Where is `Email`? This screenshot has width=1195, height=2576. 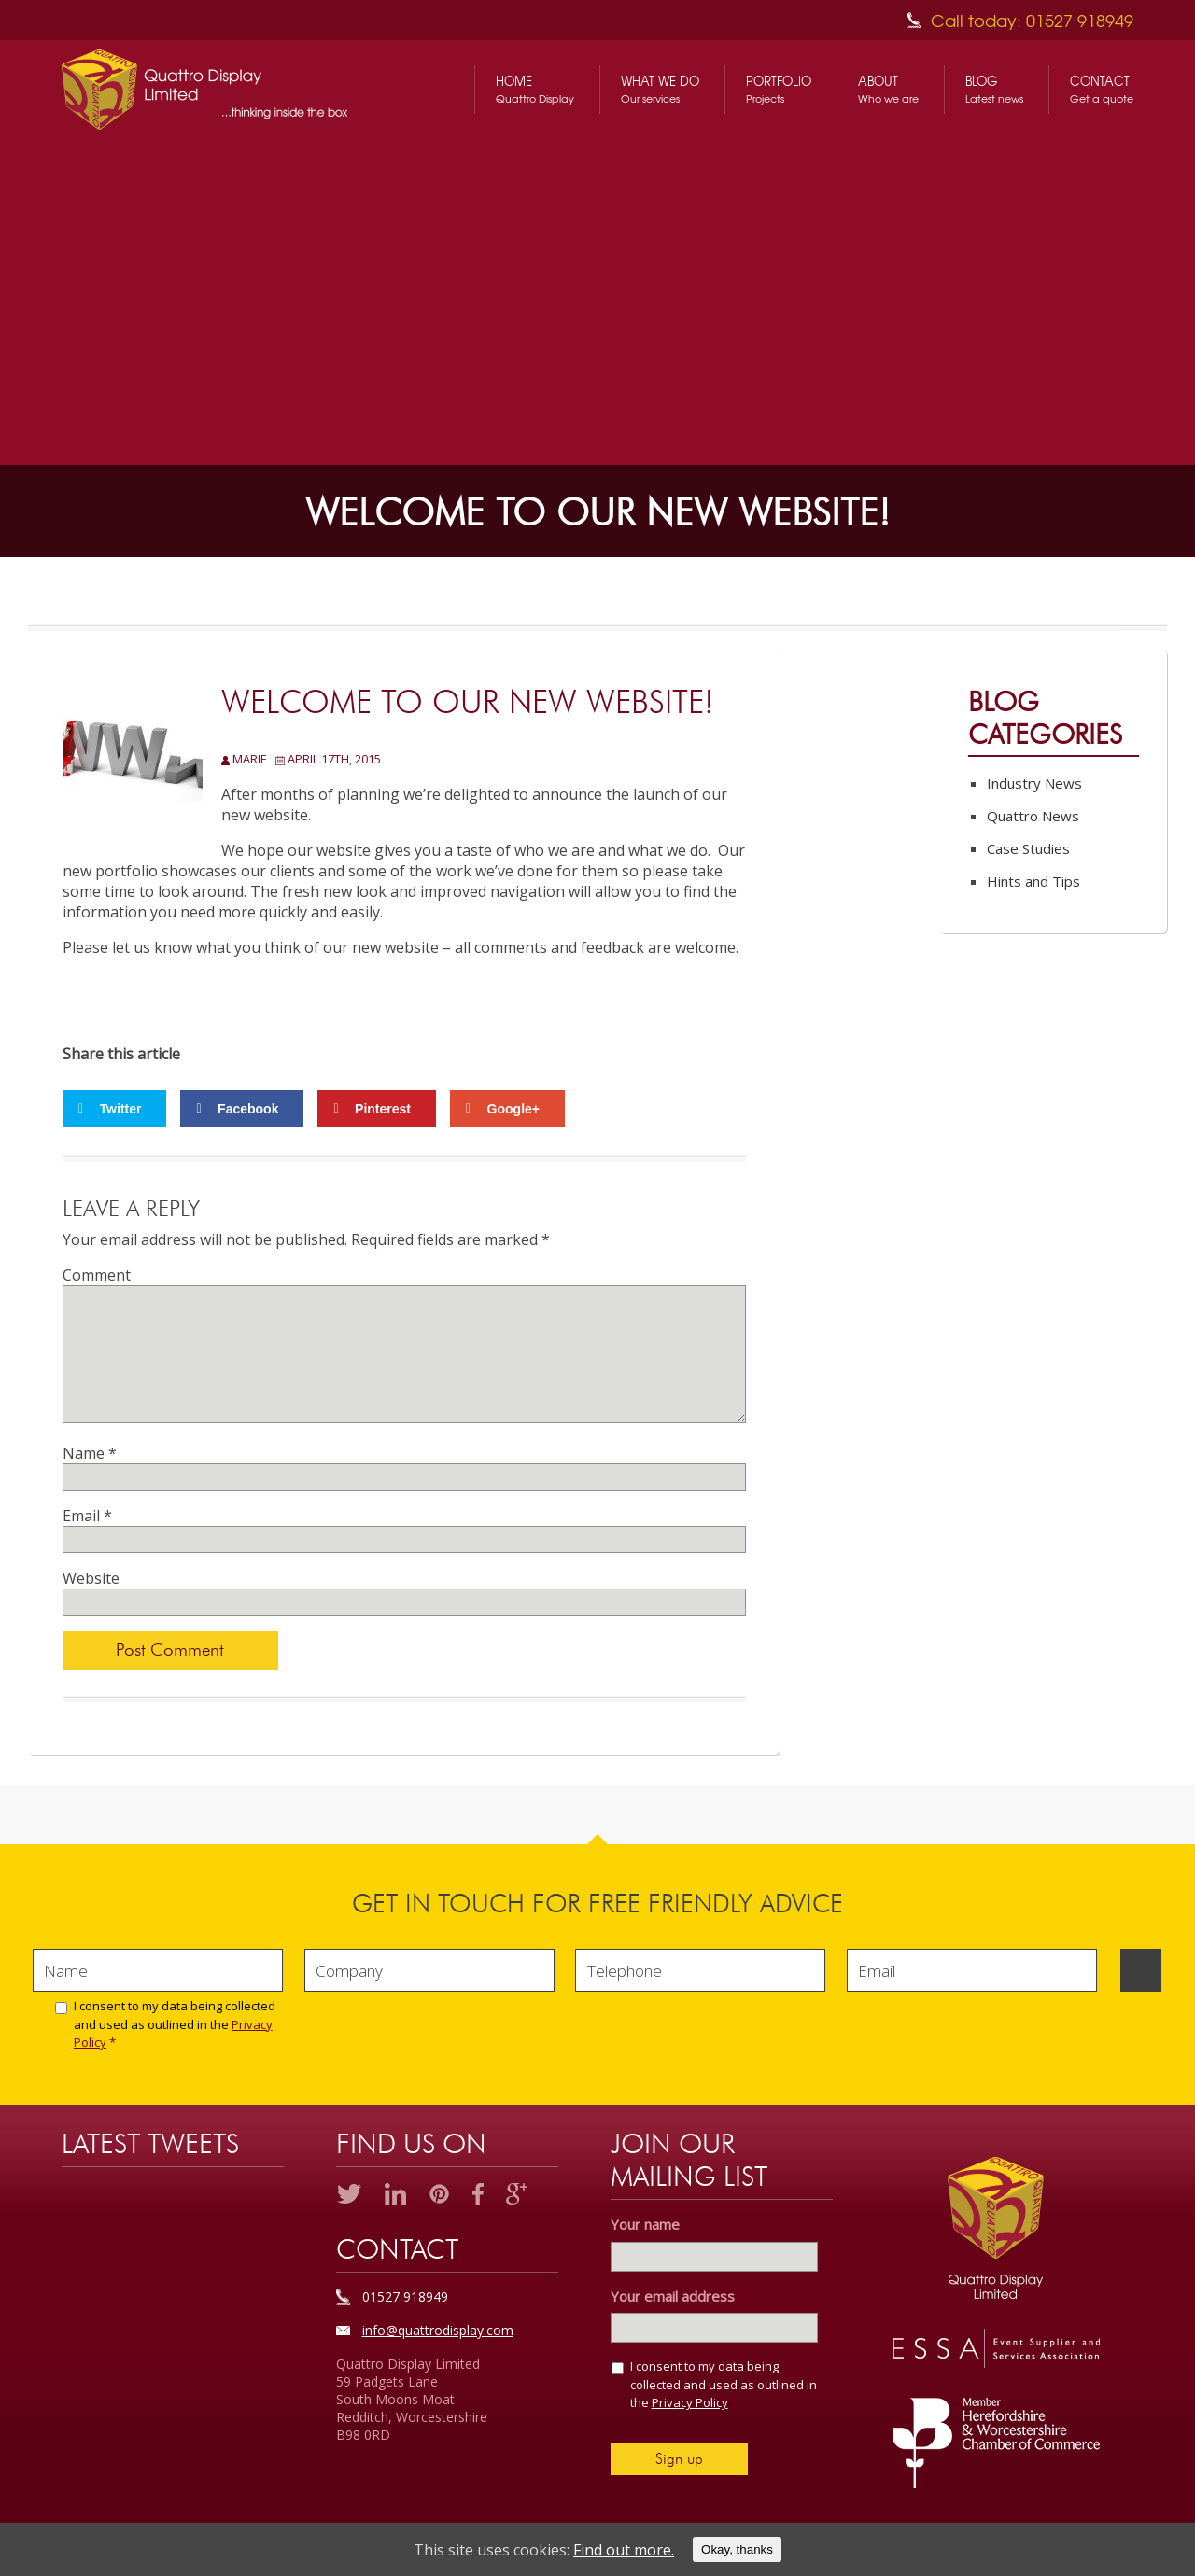 Email is located at coordinates (87, 1515).